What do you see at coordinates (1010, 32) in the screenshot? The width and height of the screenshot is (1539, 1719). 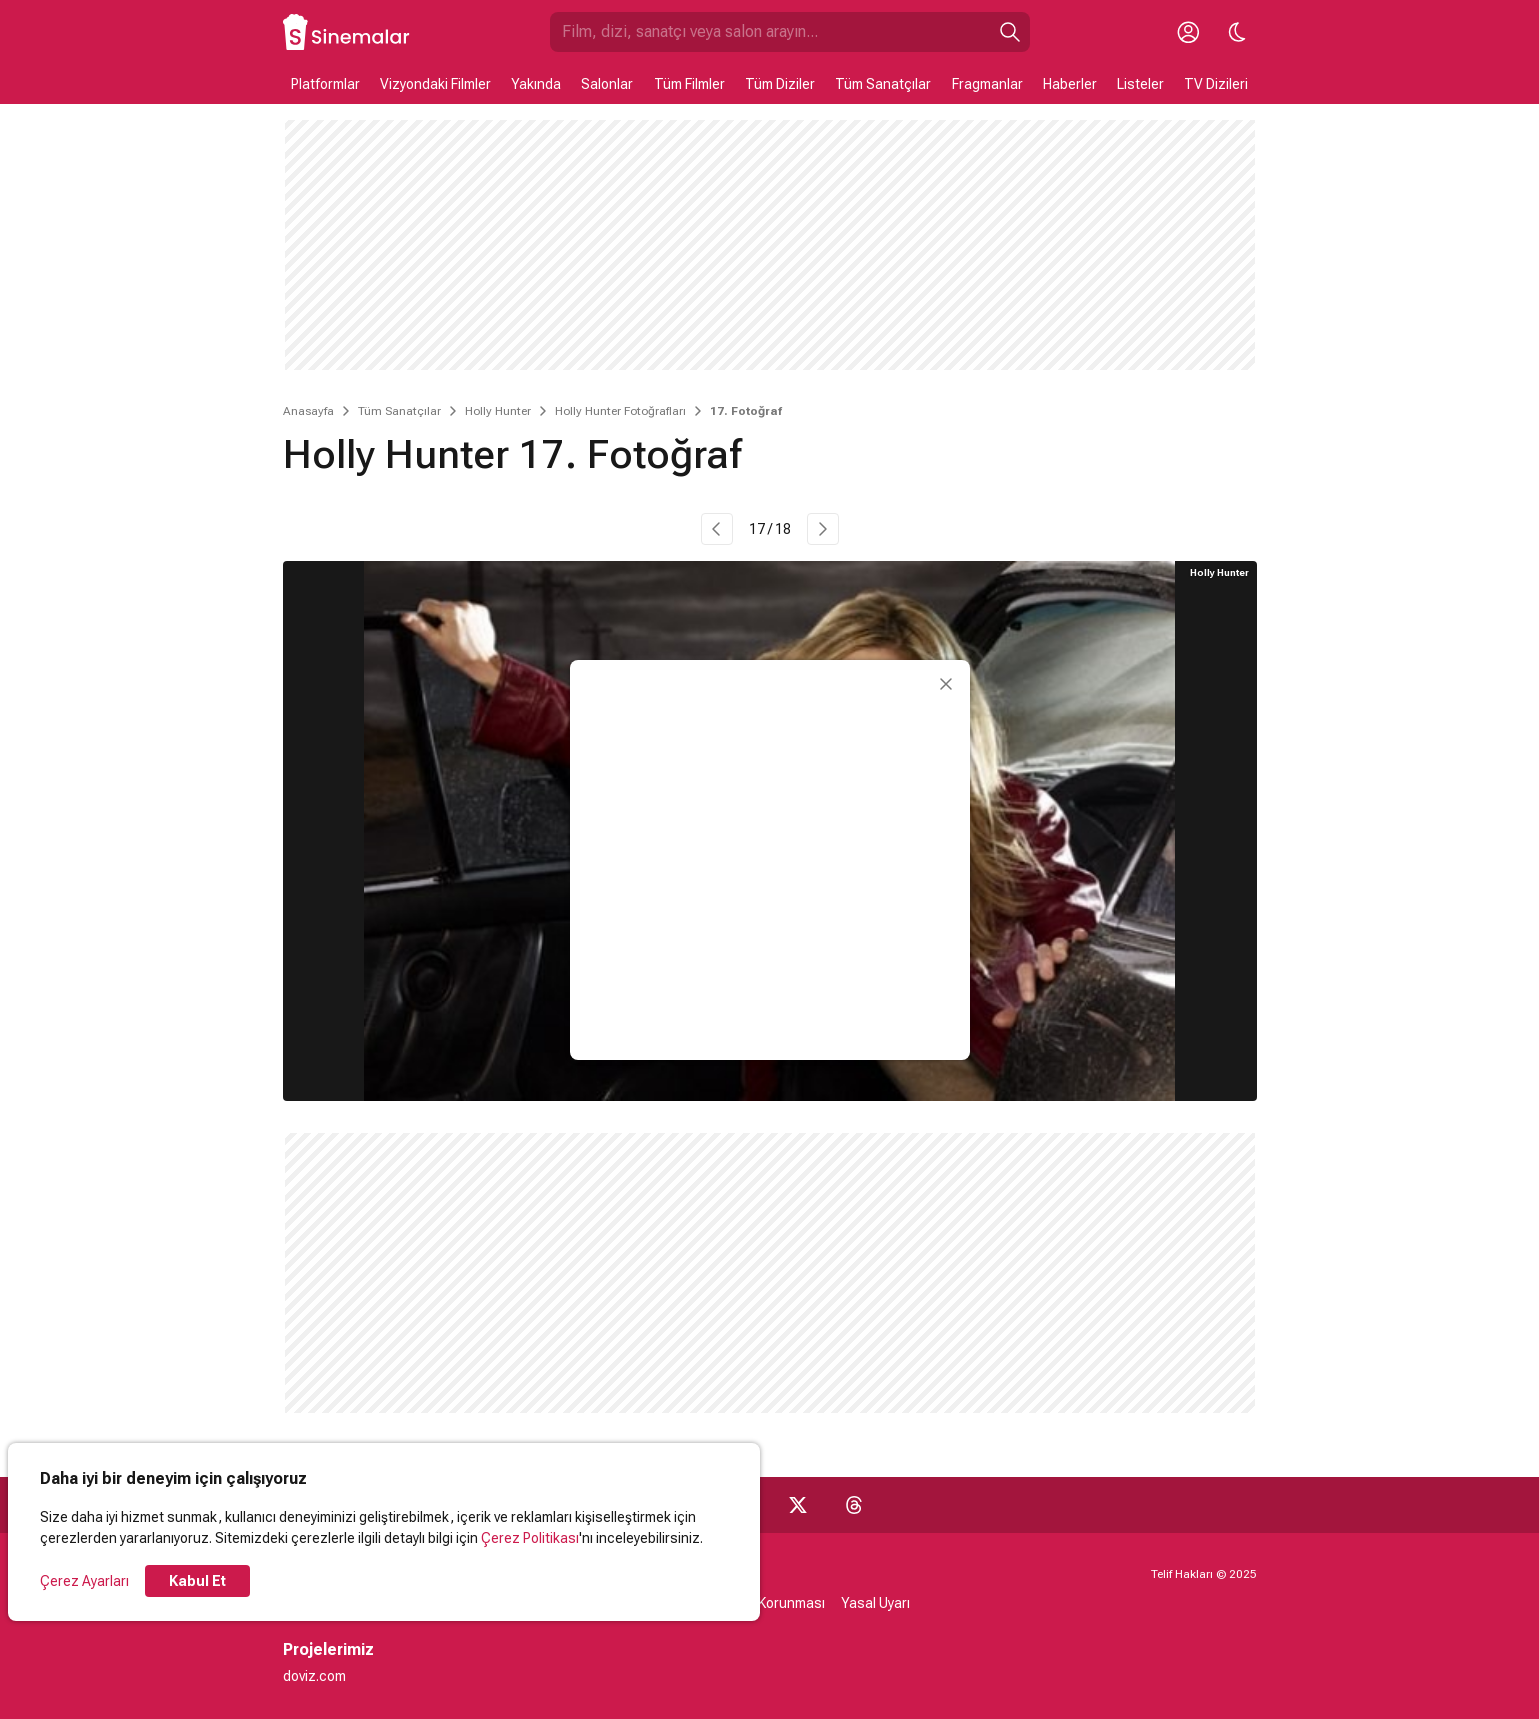 I see `[Ara]` at bounding box center [1010, 32].